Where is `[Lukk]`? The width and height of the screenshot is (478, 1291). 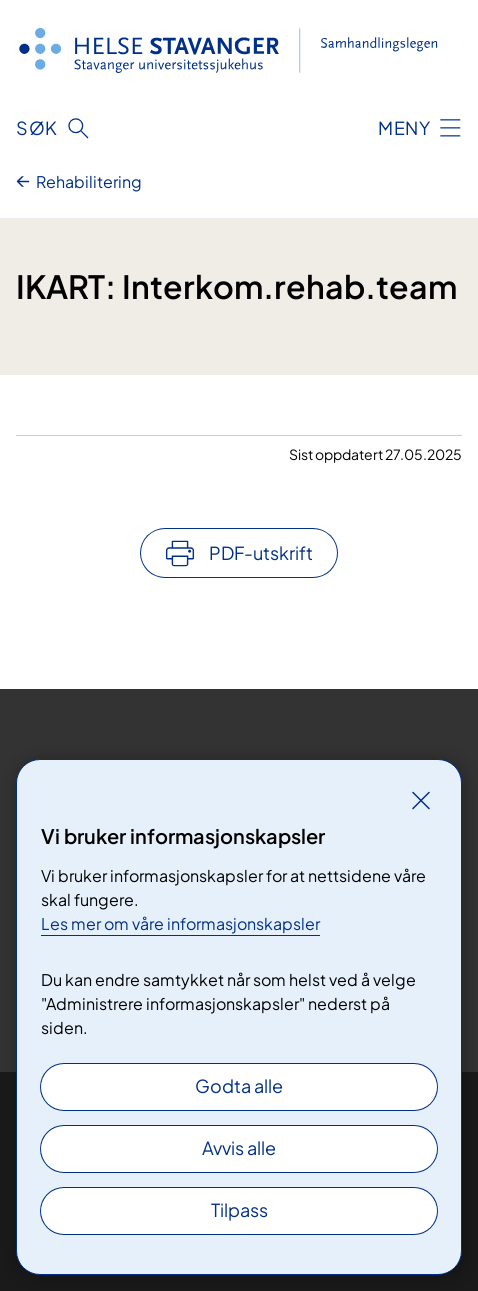 [Lukk] is located at coordinates (421, 800).